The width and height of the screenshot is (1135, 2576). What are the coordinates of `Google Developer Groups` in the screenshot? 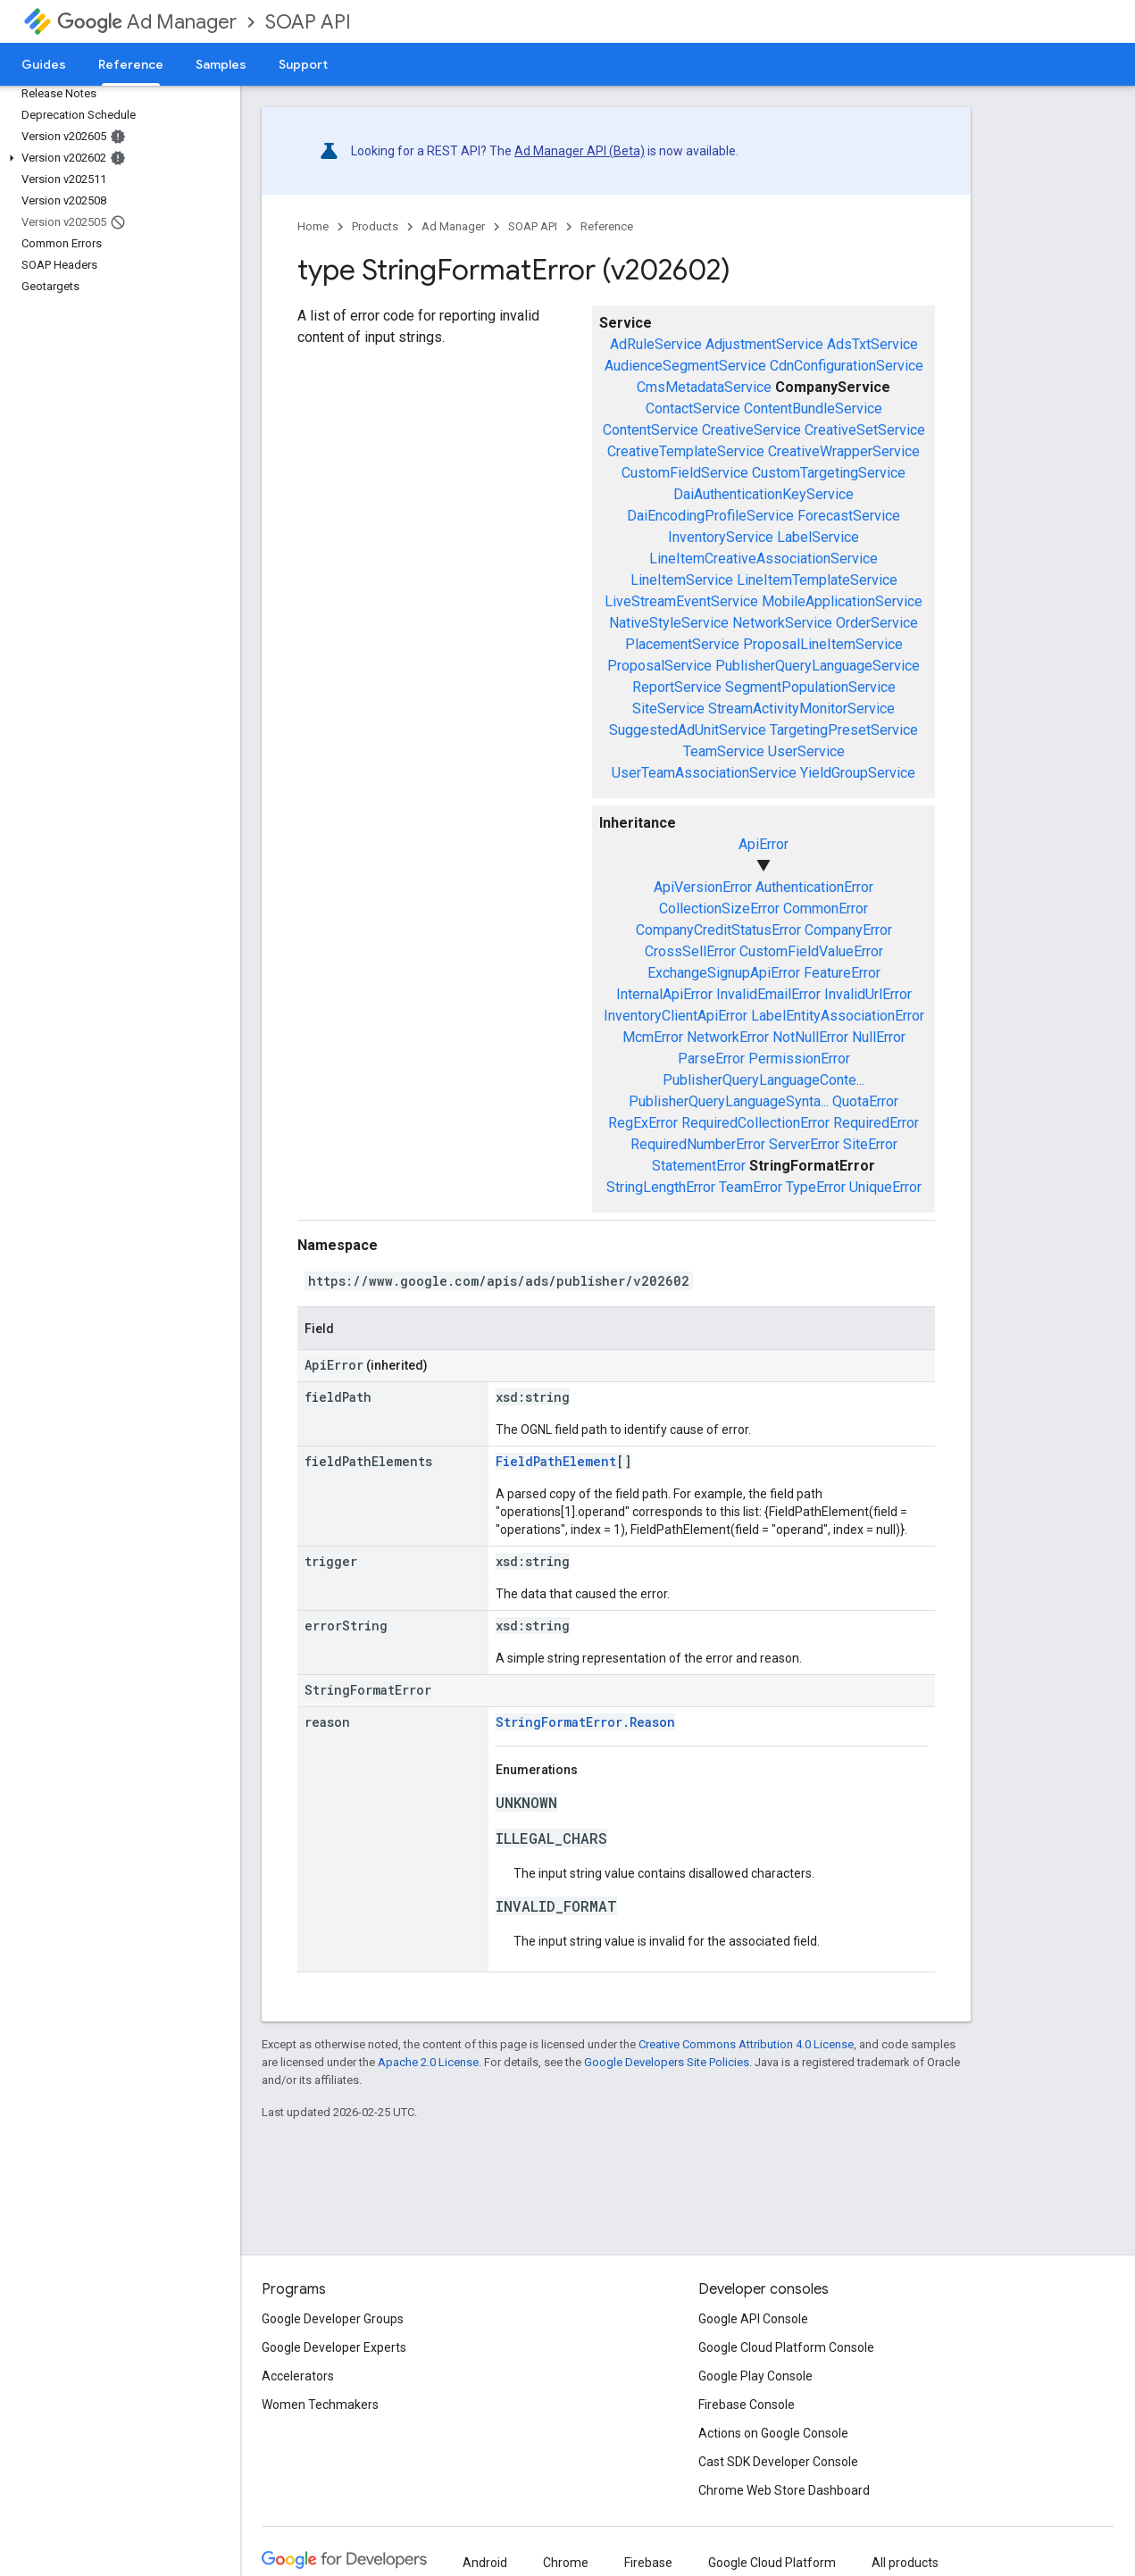 It's located at (333, 2319).